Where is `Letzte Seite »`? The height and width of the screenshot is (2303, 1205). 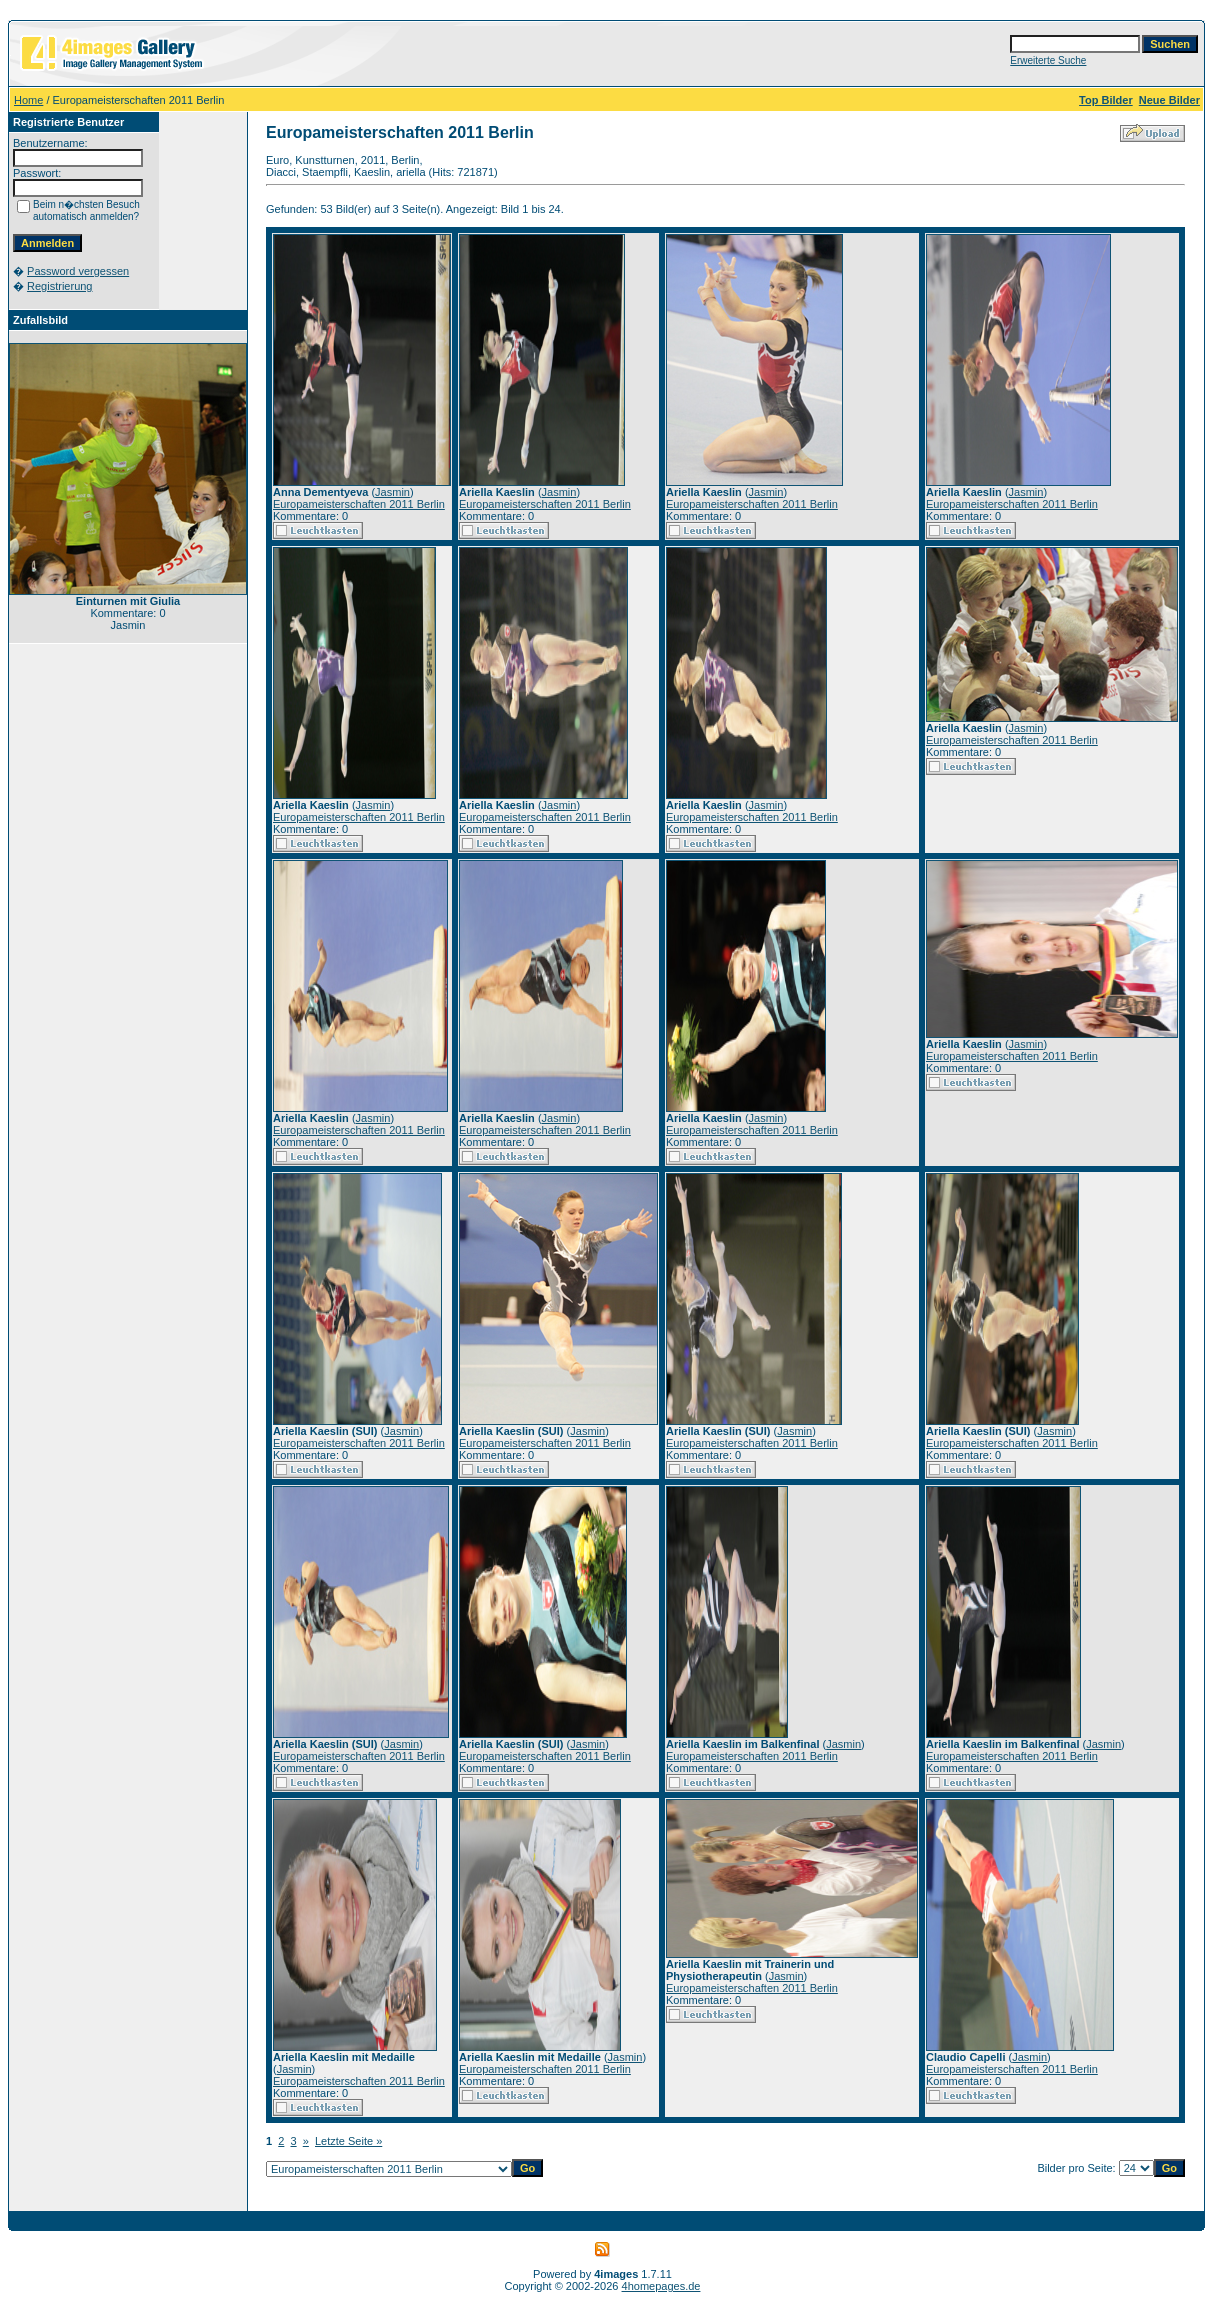
Letzte Seite » is located at coordinates (348, 2141).